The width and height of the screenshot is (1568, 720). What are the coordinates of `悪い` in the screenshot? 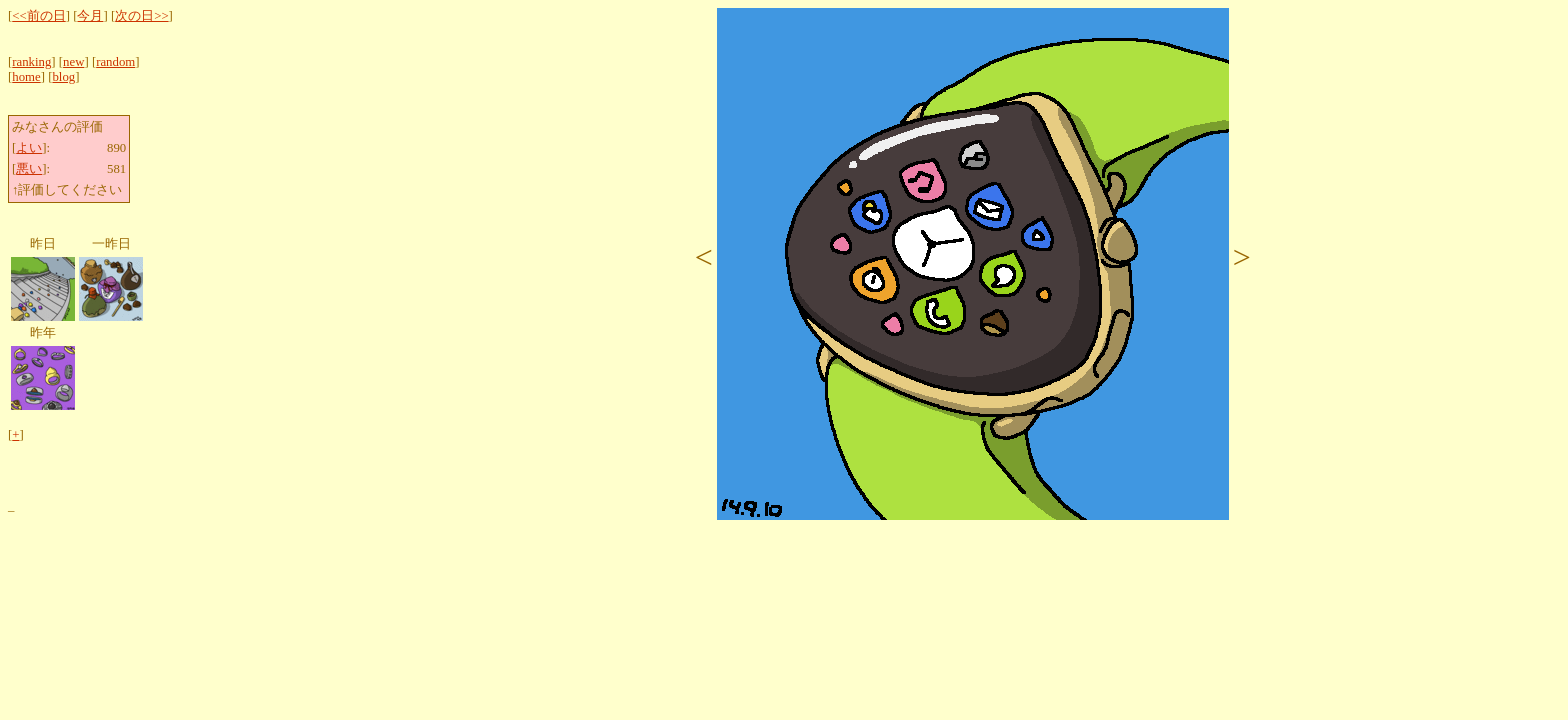 It's located at (29, 169).